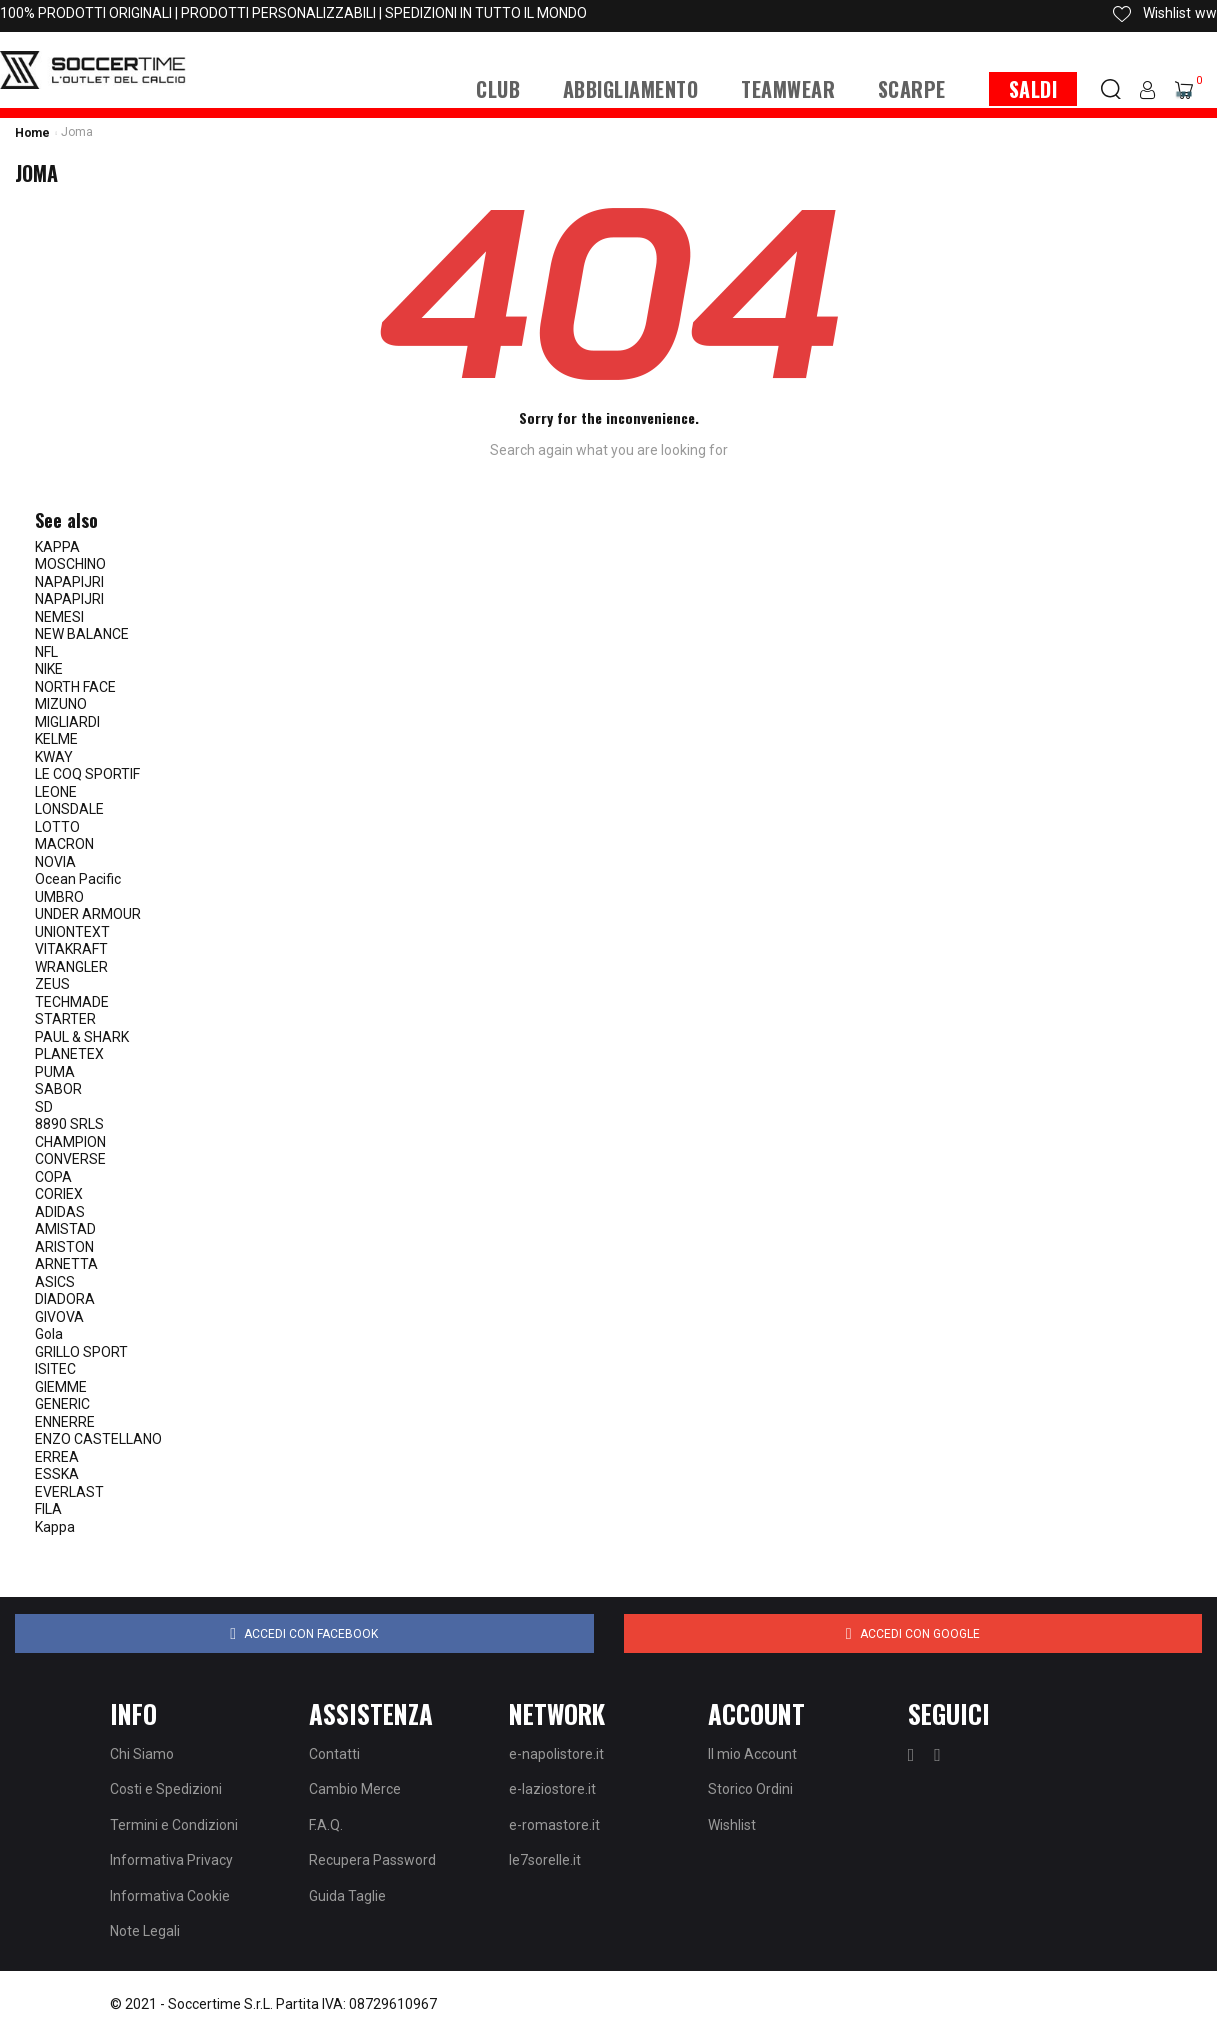 This screenshot has height=2038, width=1217. Describe the element at coordinates (72, 932) in the screenshot. I see `UNIONTEXT` at that location.